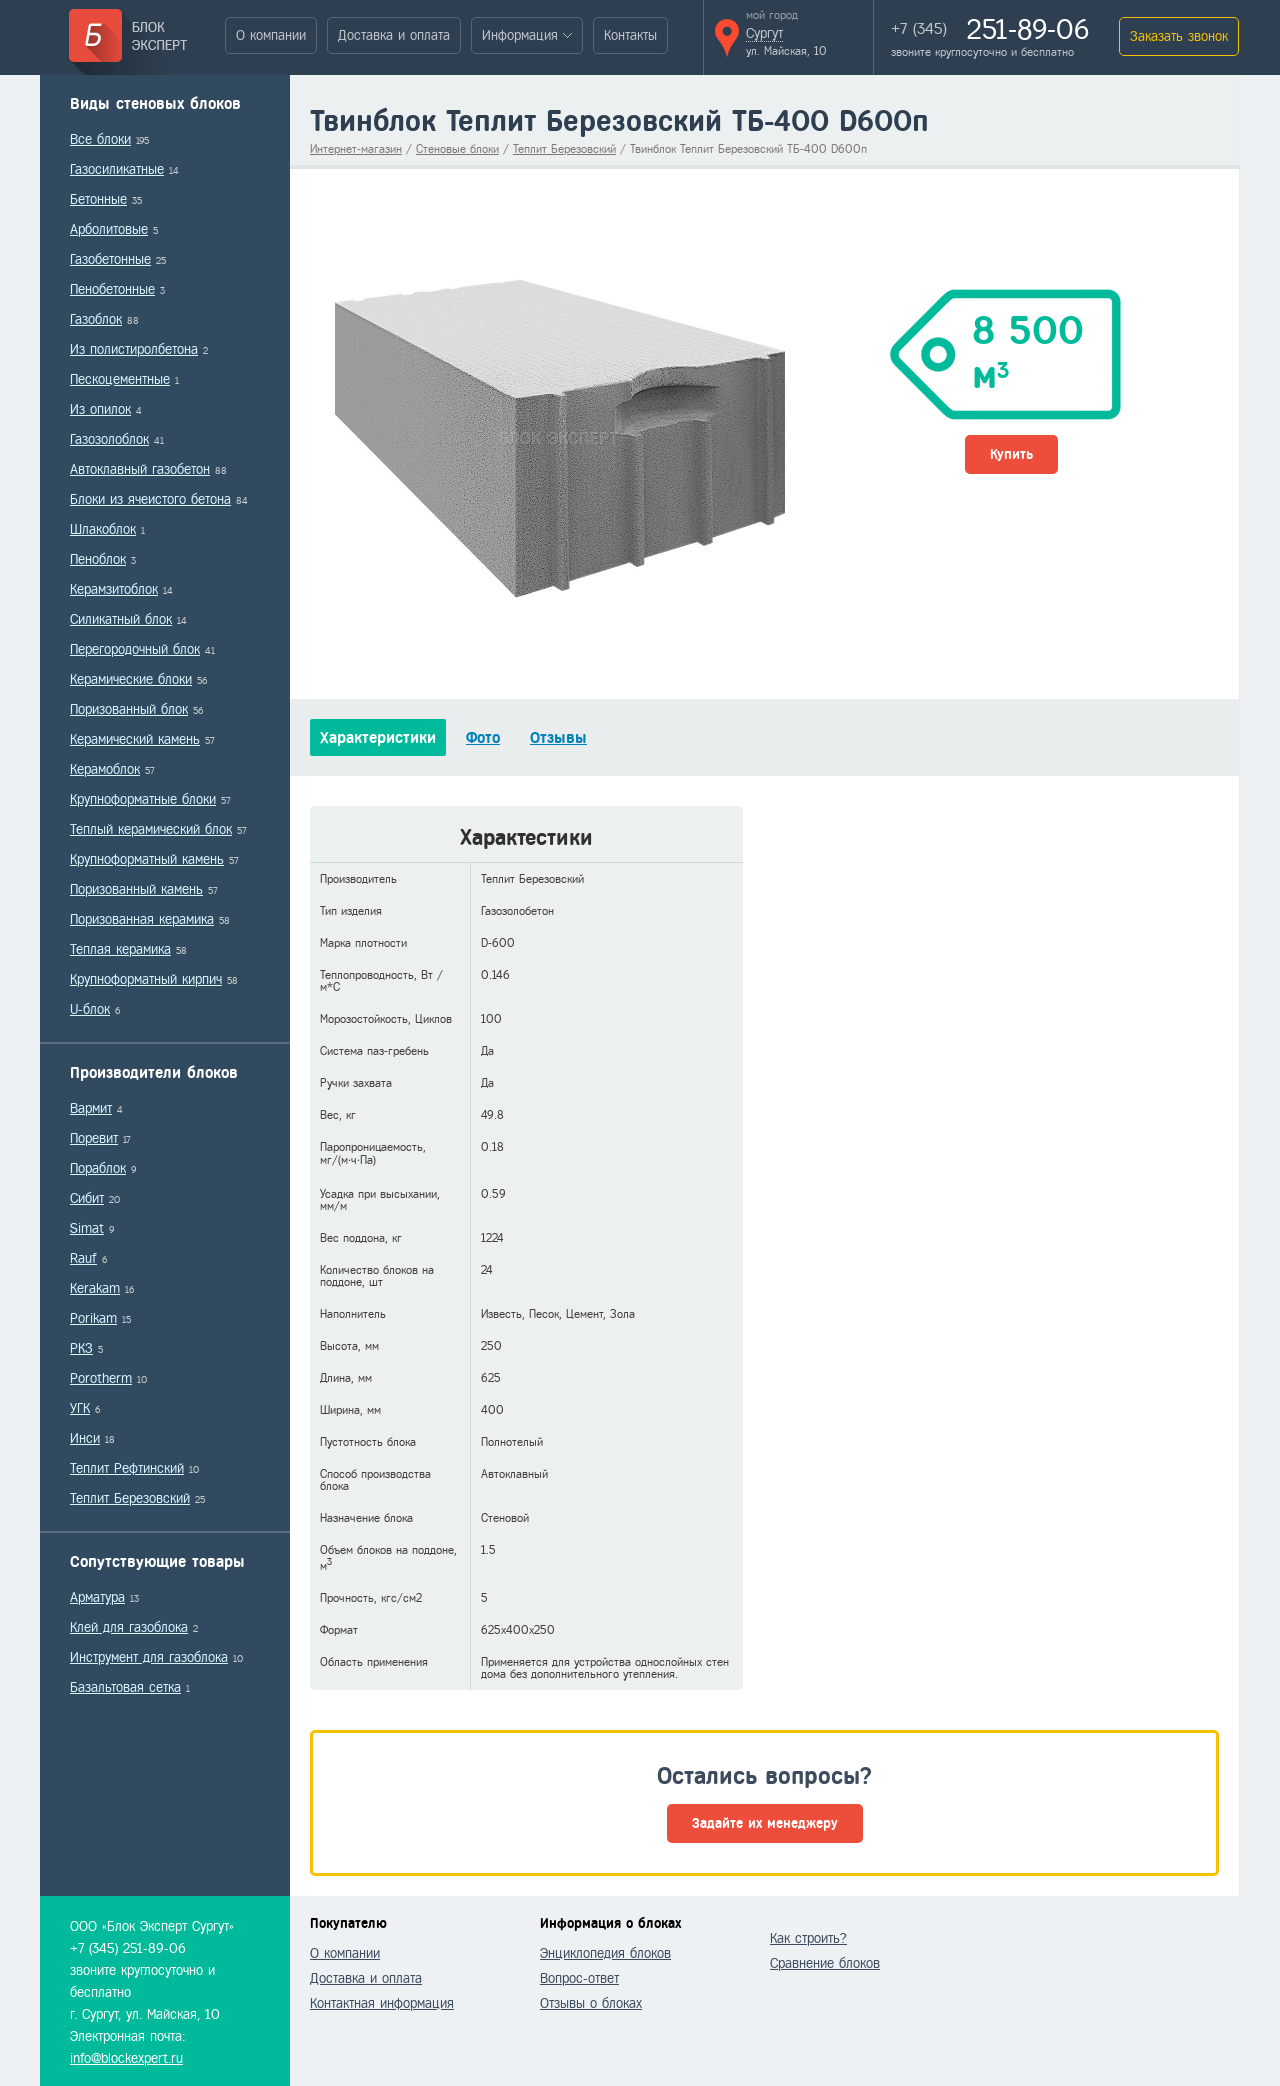 The image size is (1280, 2086). Describe the element at coordinates (81, 1348) in the screenshot. I see `РКЗ` at that location.